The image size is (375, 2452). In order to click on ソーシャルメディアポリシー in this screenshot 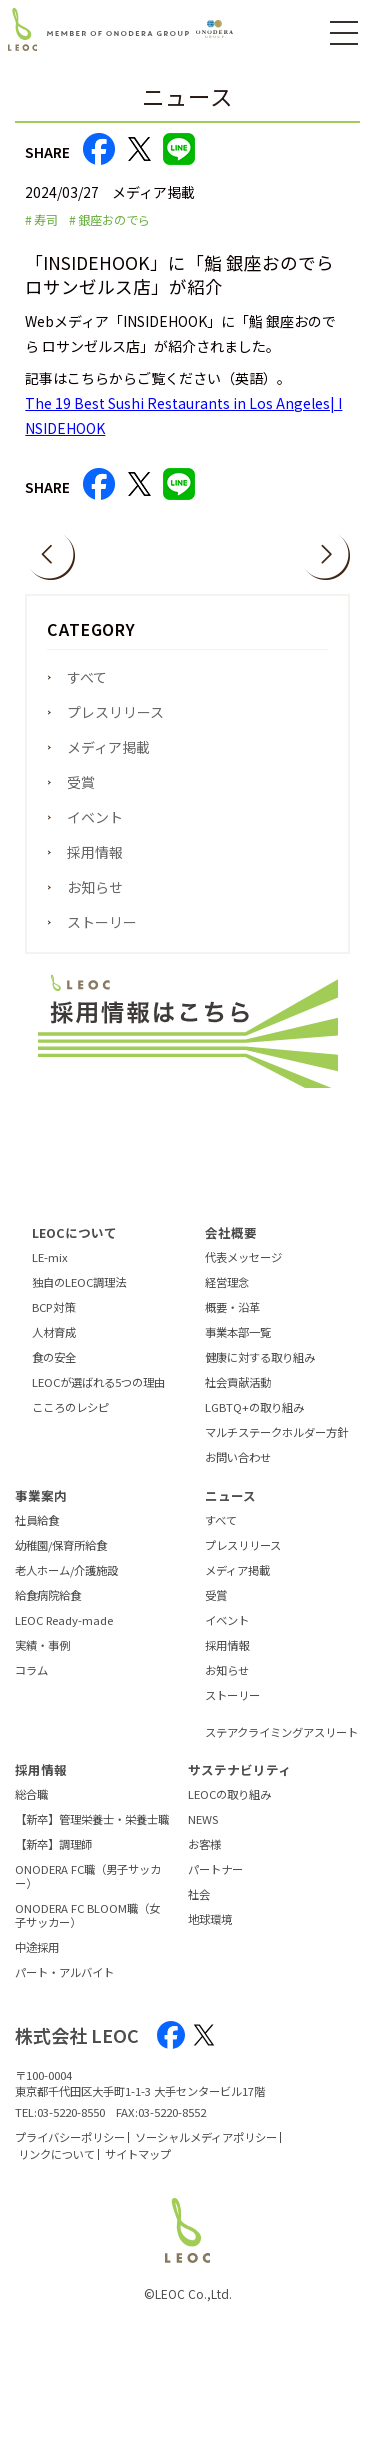, I will do `click(206, 2151)`.